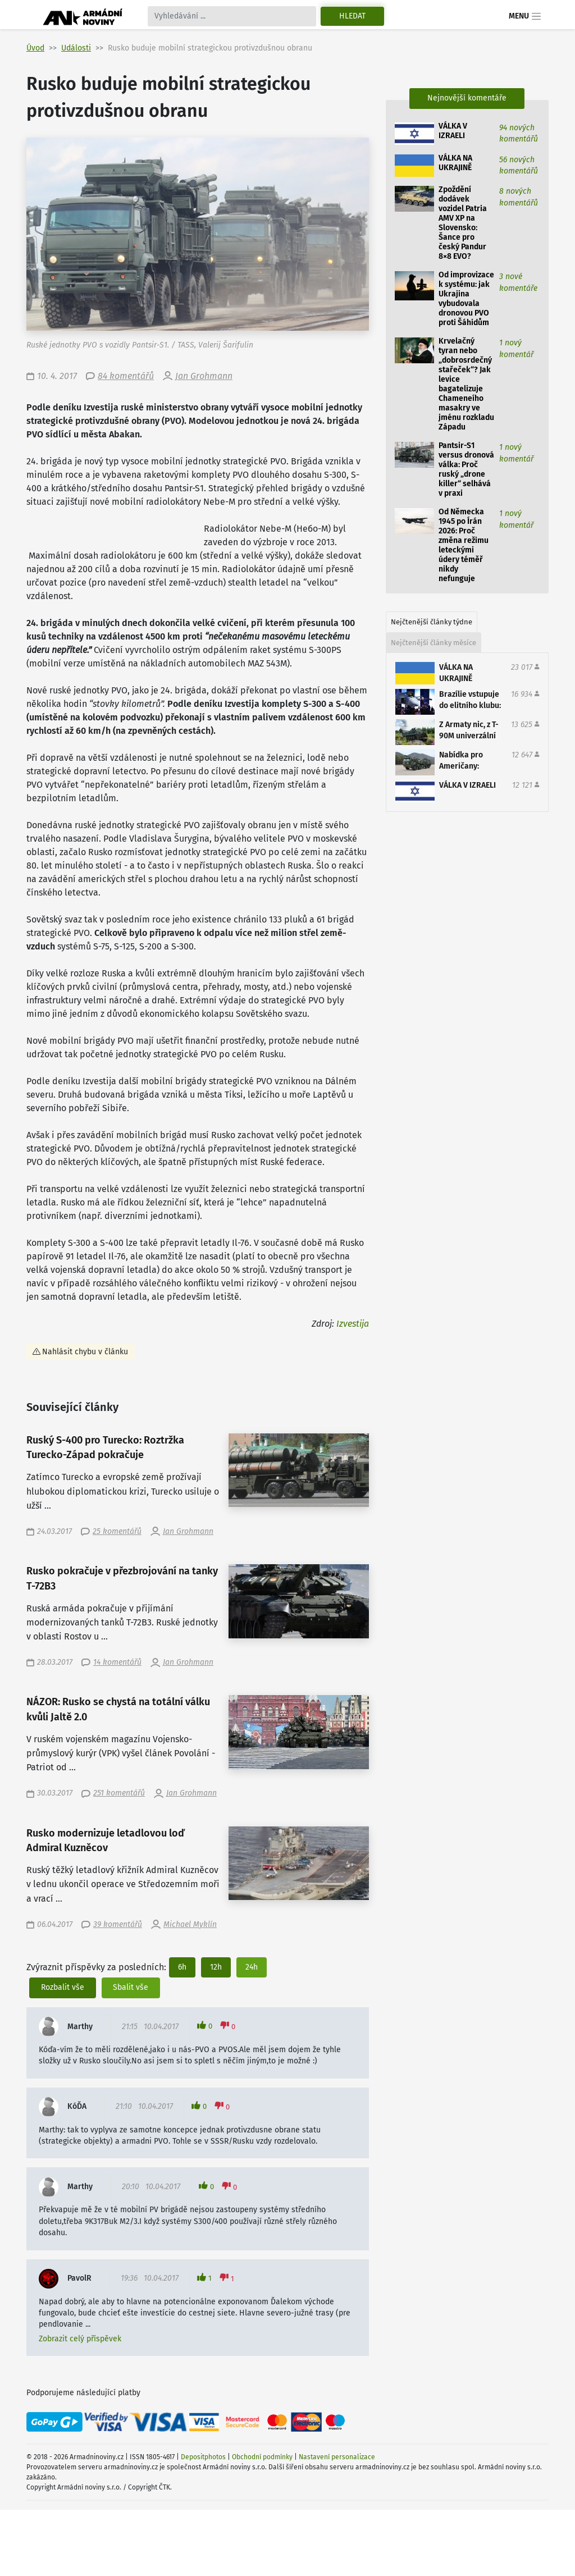  I want to click on Jan Grohmann, so click(203, 376).